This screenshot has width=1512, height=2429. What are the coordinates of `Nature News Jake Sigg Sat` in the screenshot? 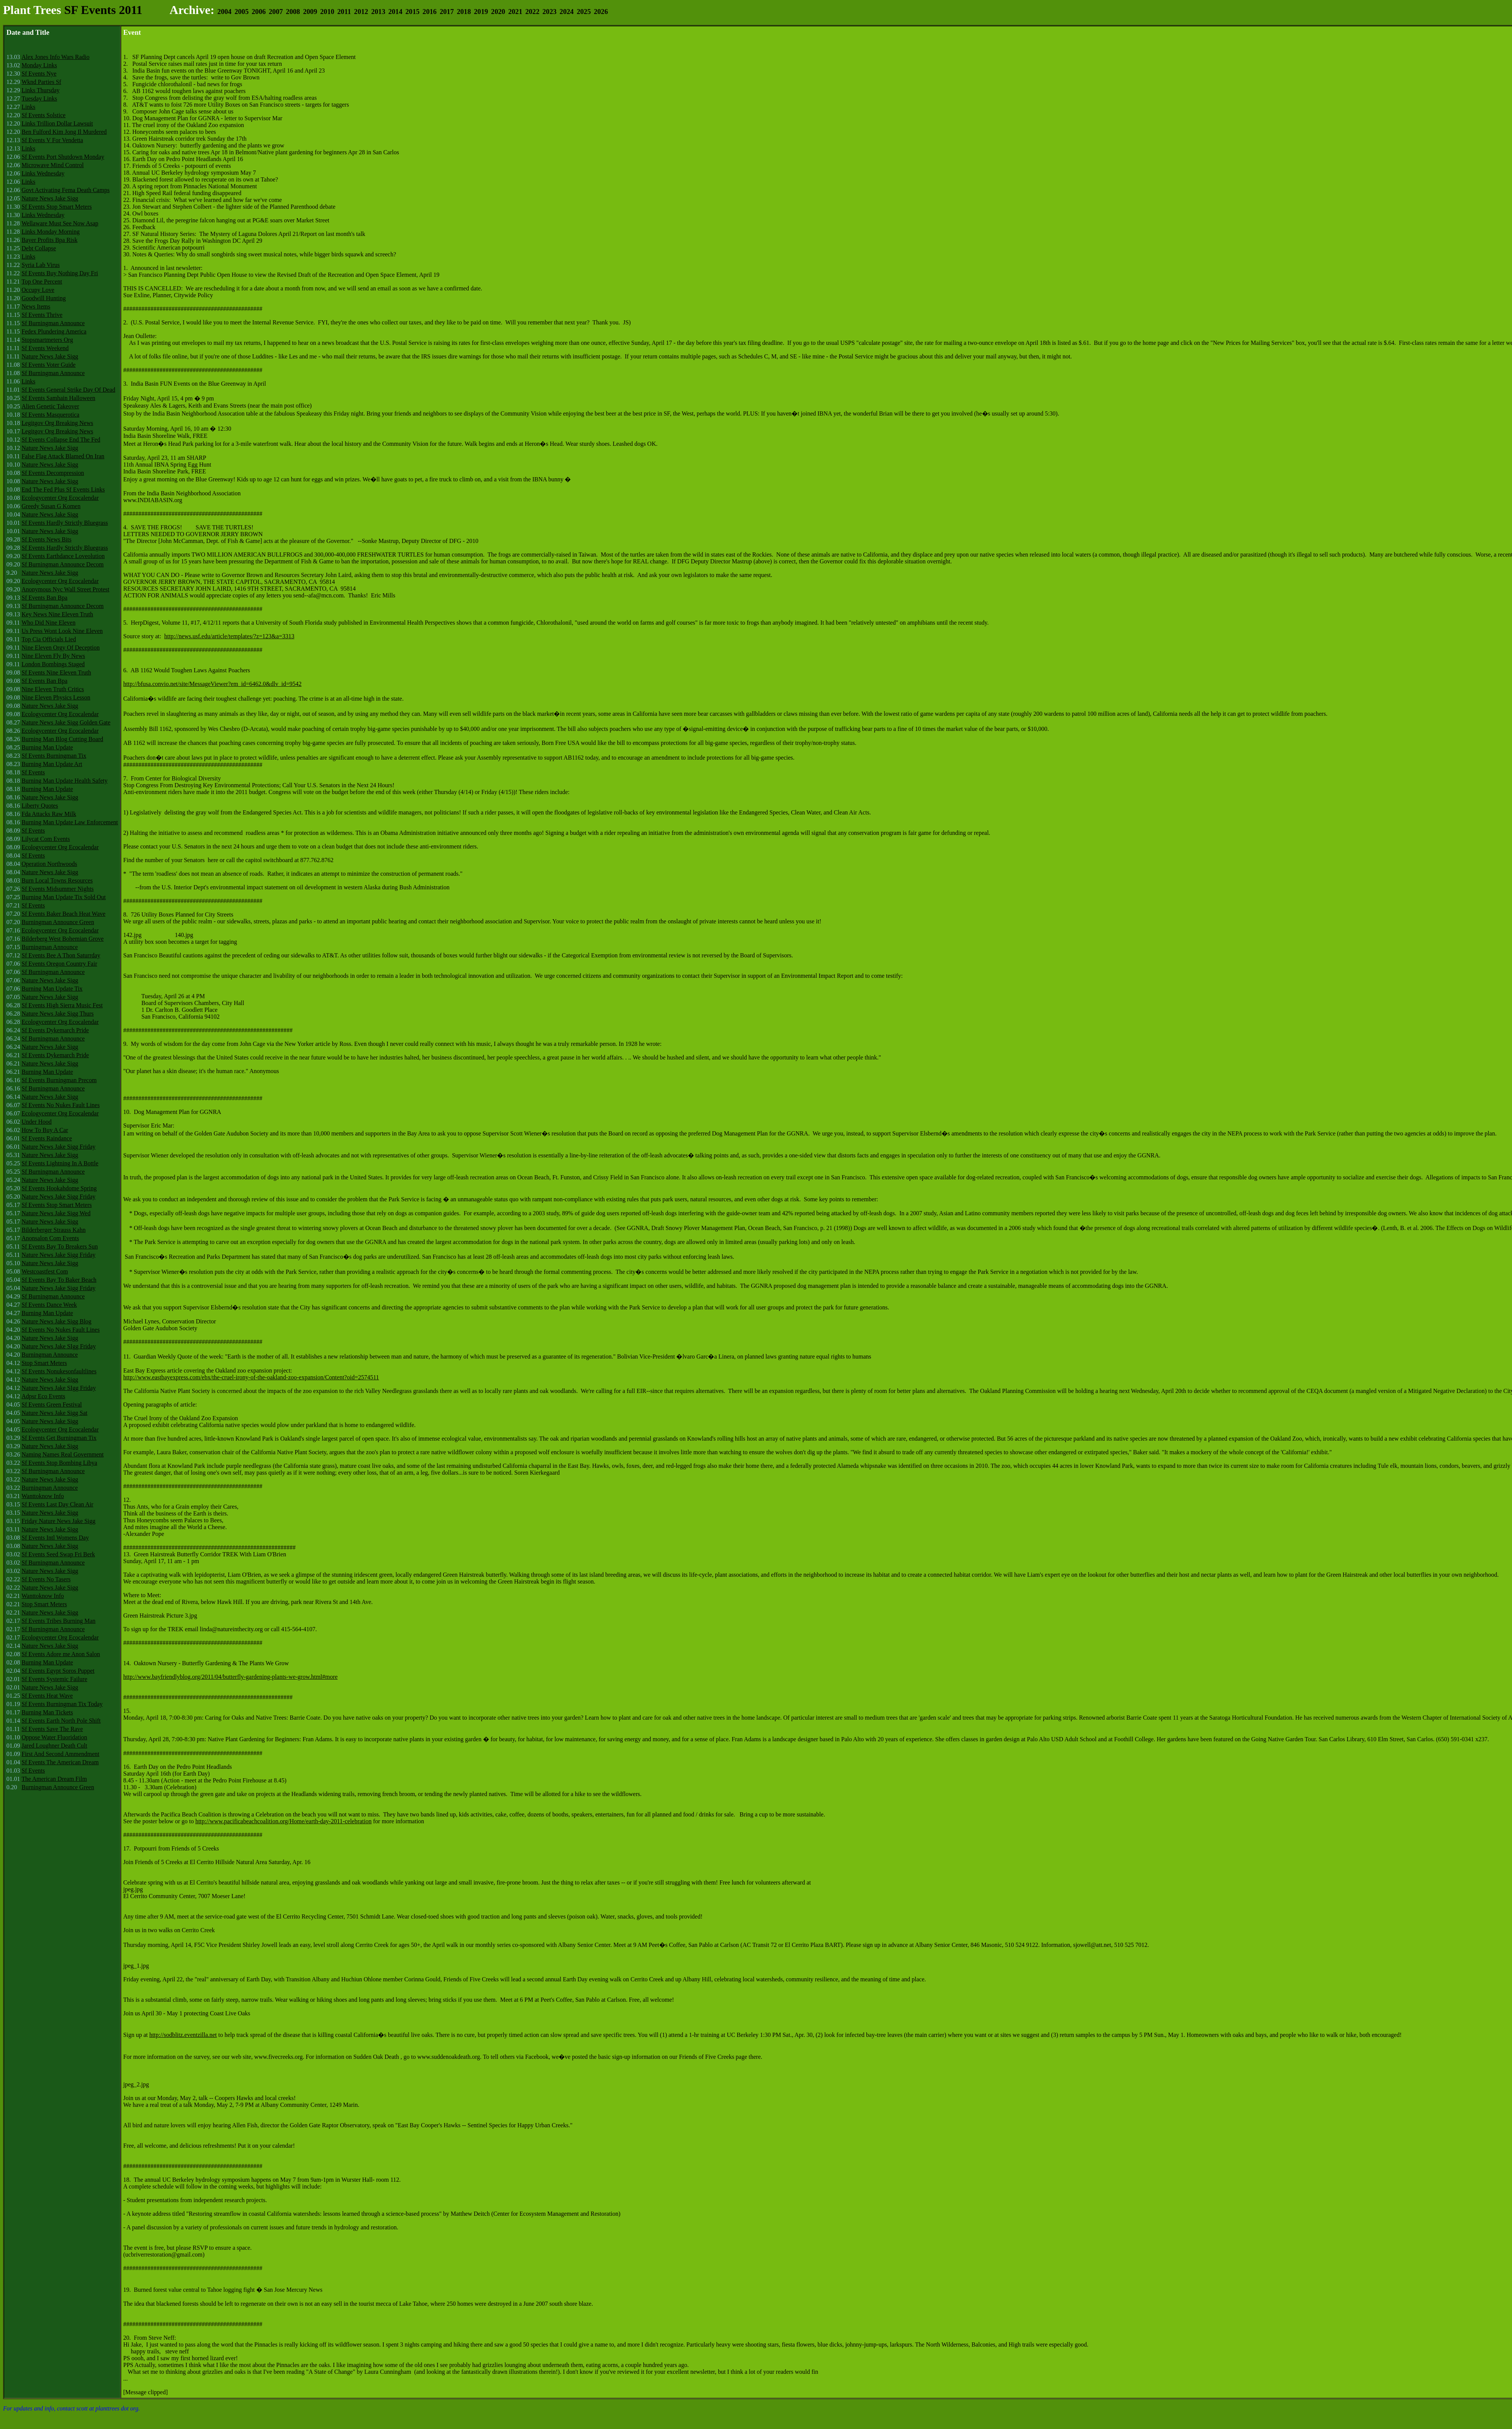 It's located at (54, 1413).